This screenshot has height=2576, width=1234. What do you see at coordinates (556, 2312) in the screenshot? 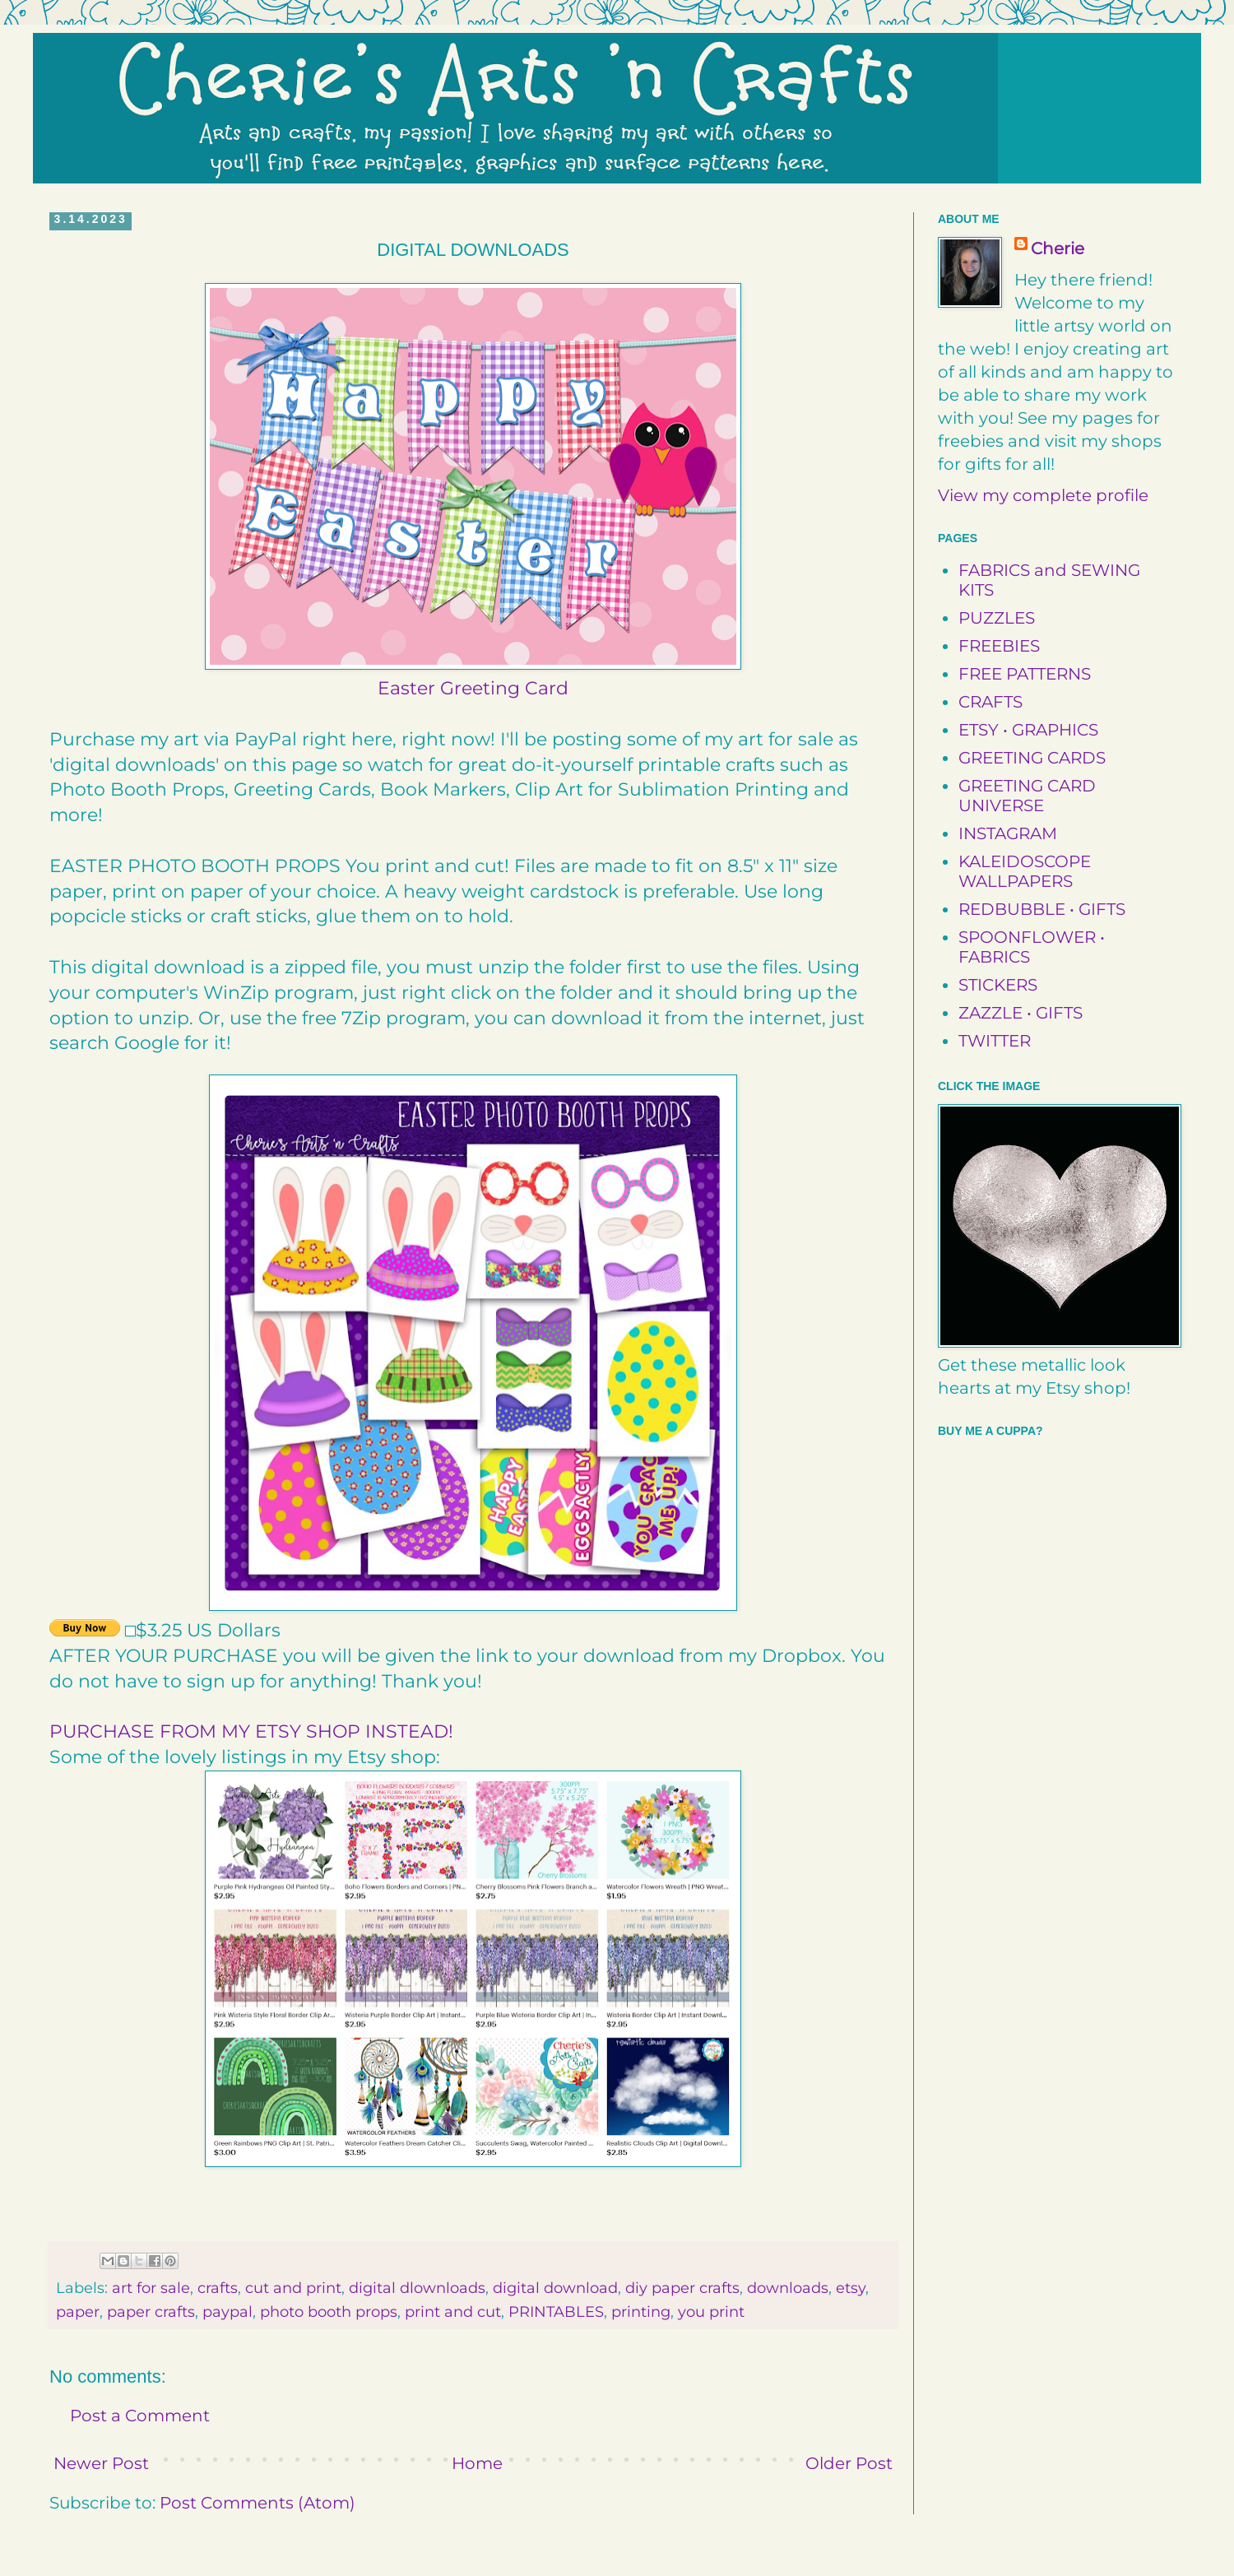
I see `PRINTABLES` at bounding box center [556, 2312].